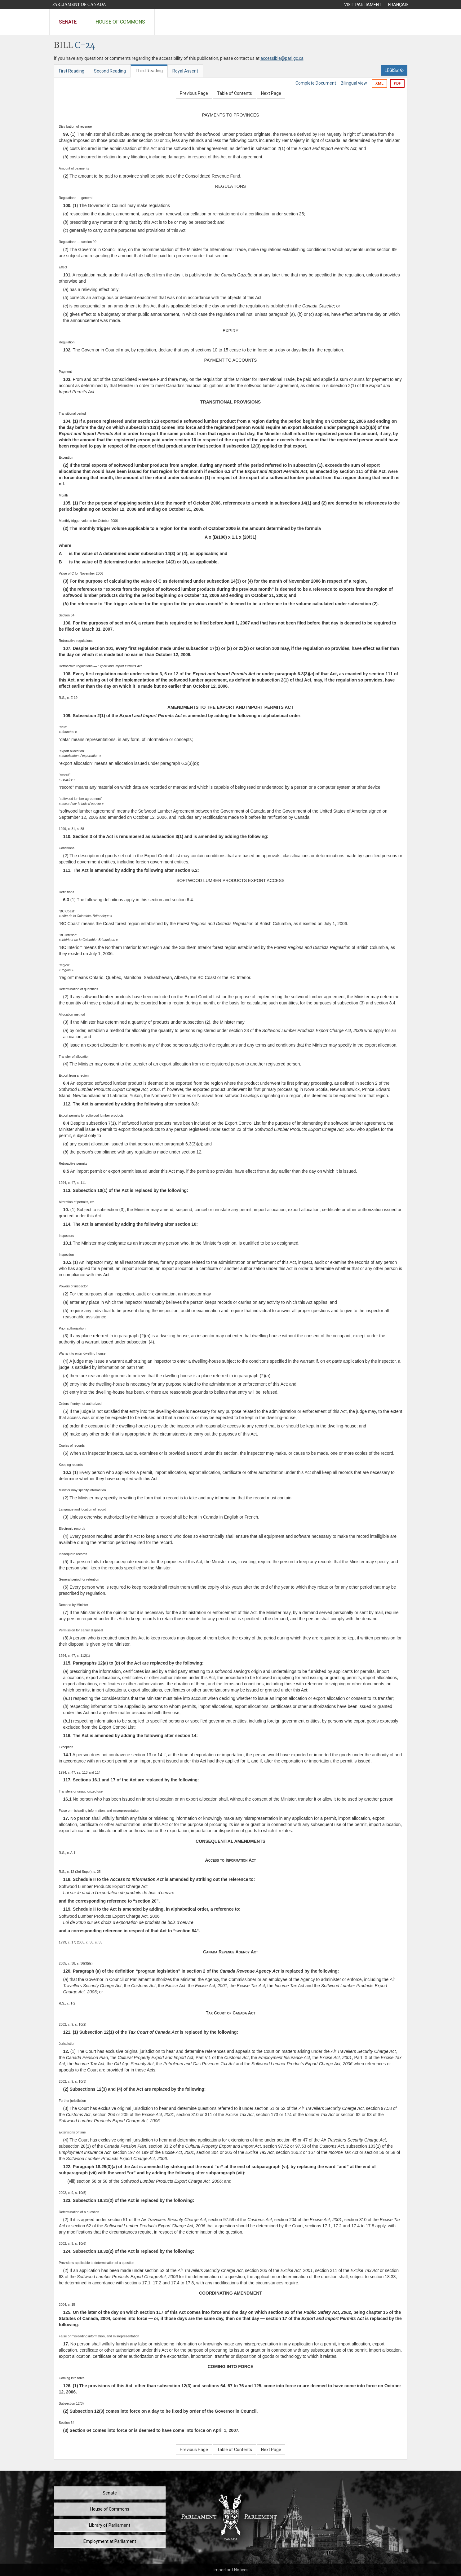  What do you see at coordinates (149, 70) in the screenshot?
I see `Third Reading [tab]` at bounding box center [149, 70].